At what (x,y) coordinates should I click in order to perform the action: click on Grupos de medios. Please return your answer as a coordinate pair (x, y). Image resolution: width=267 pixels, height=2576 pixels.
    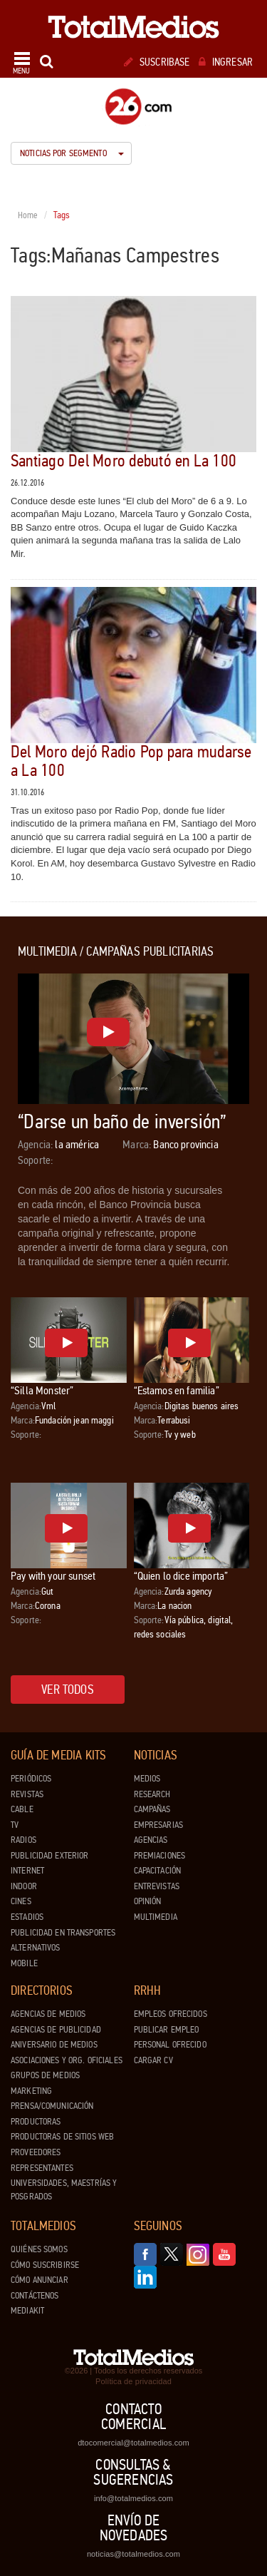
    Looking at the image, I should click on (45, 2075).